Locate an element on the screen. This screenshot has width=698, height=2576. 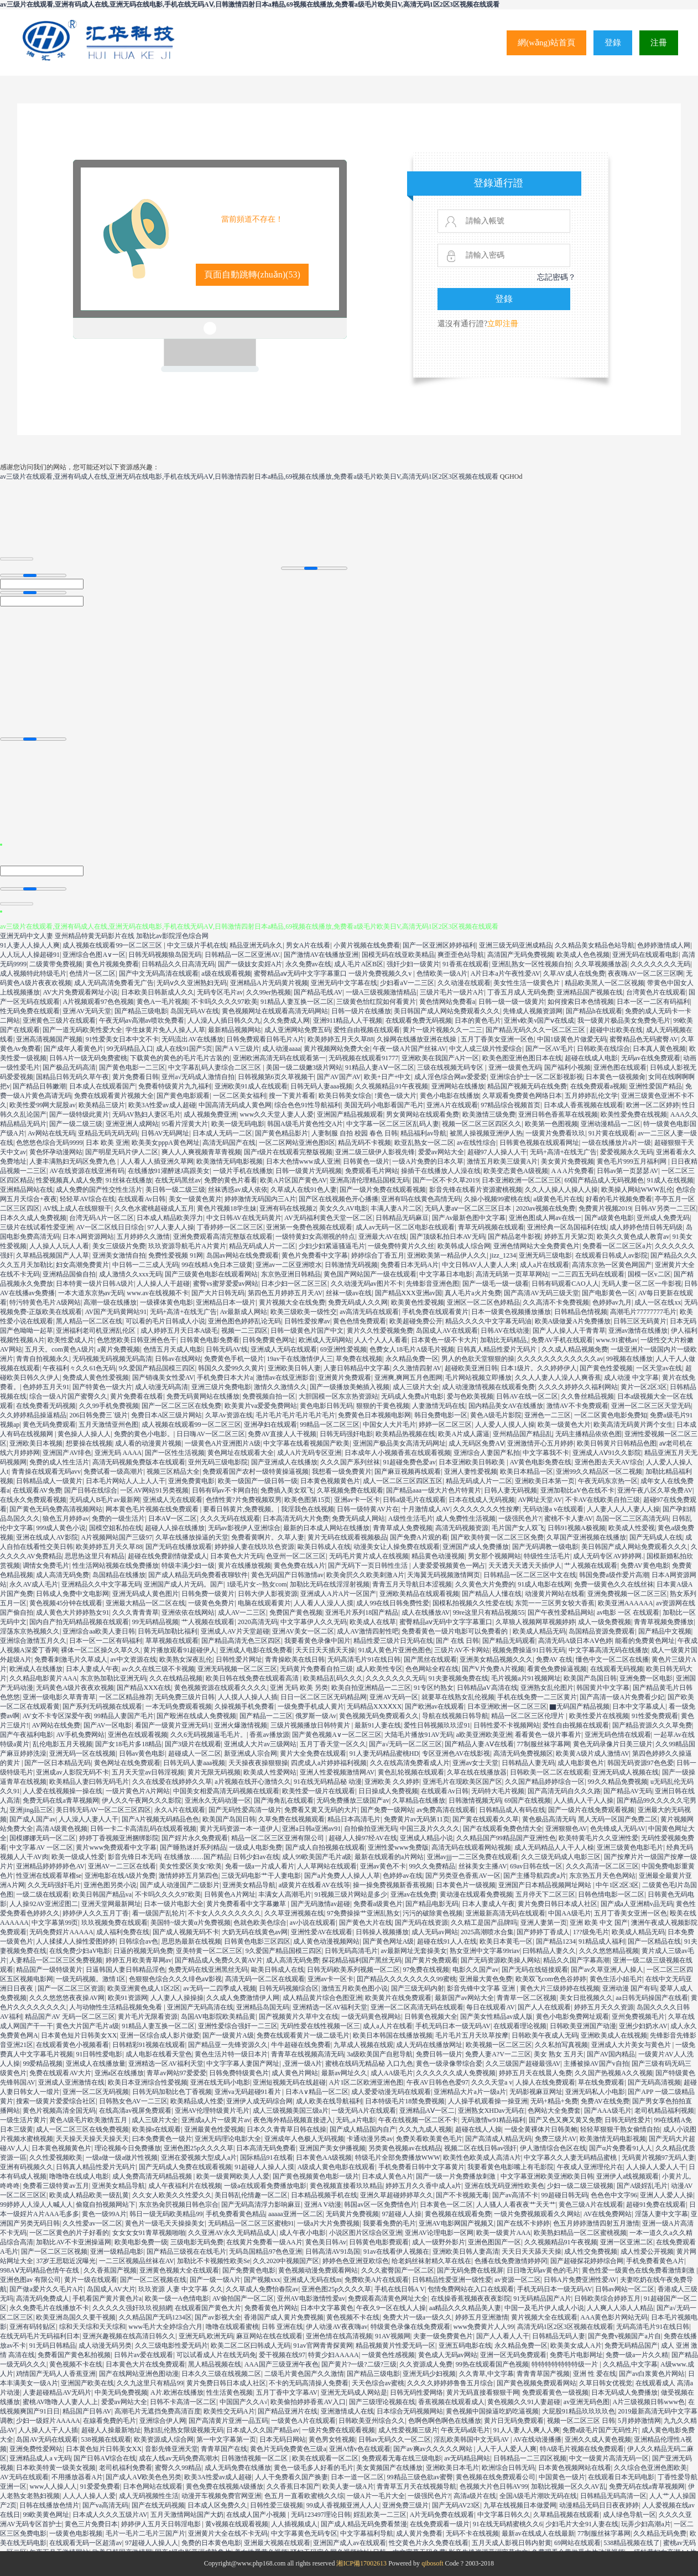
一二三四五无码在线观看 is located at coordinates (587, 1274).